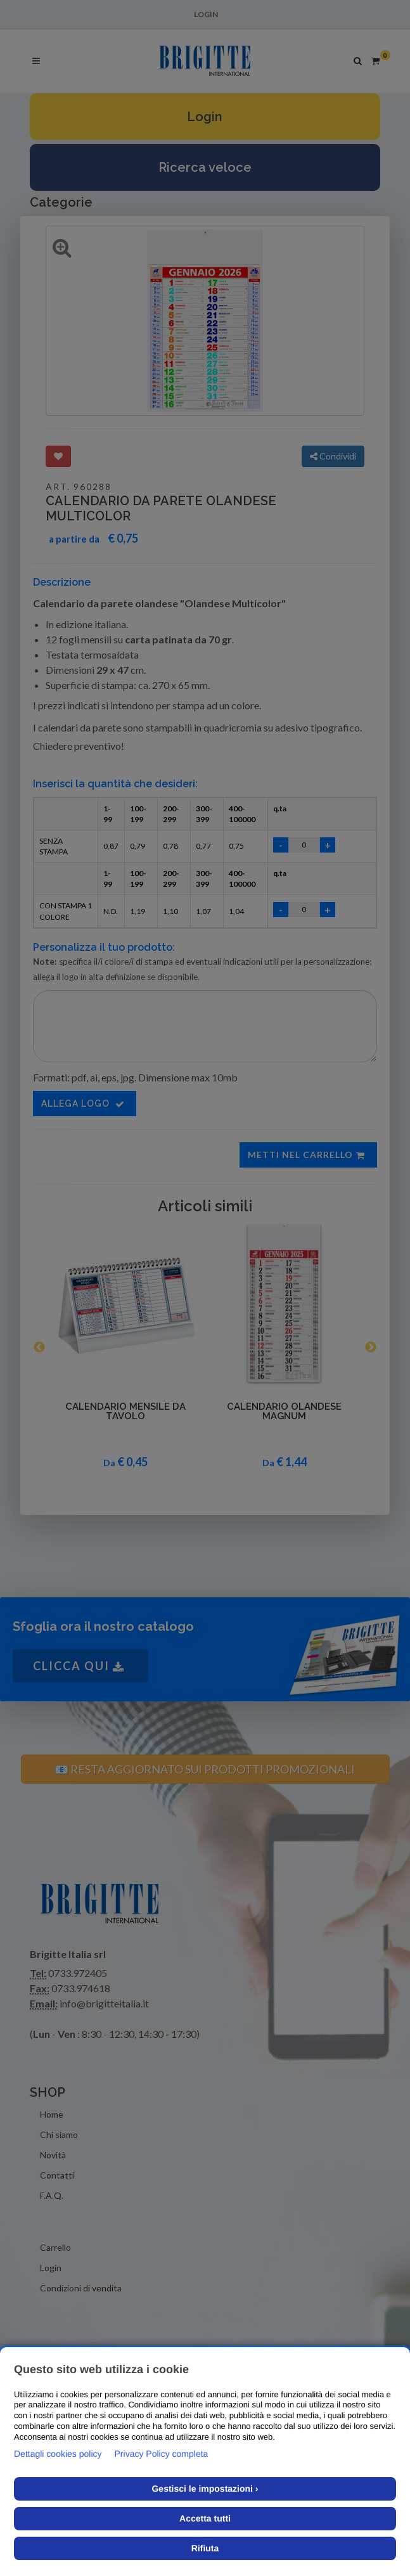 The image size is (410, 2576). Describe the element at coordinates (58, 2454) in the screenshot. I see `Dettagli cookies policy` at that location.